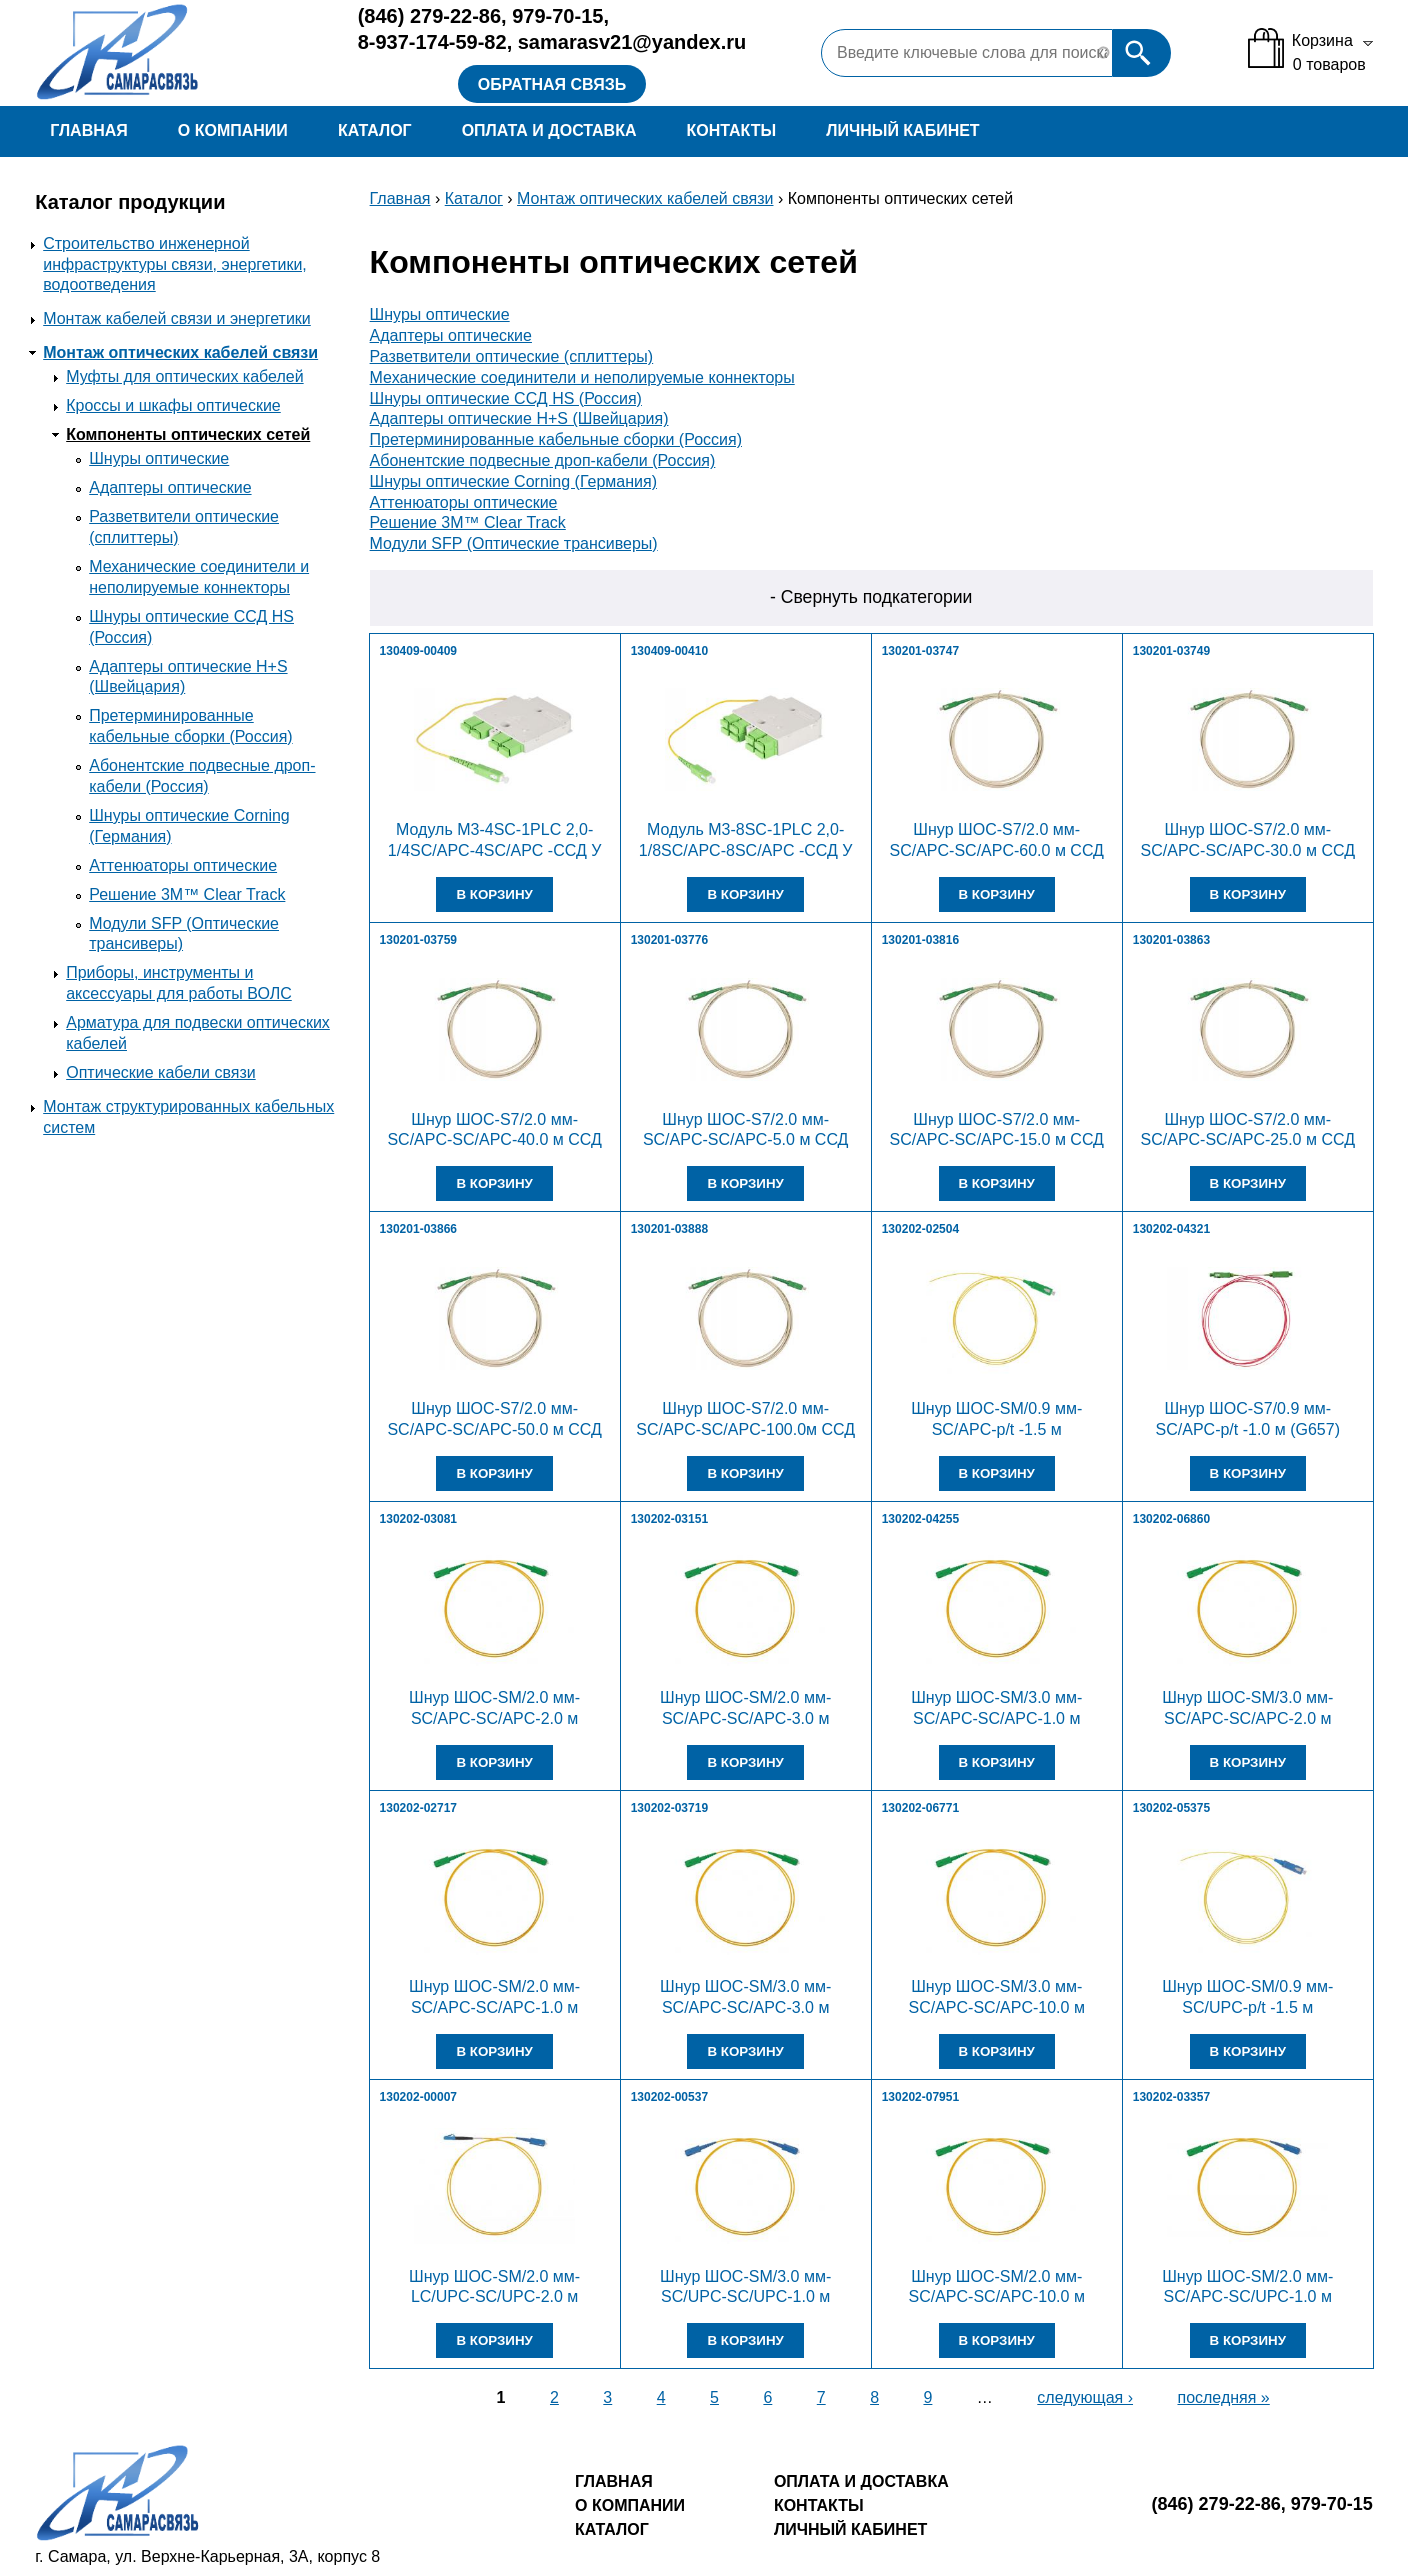 The height and width of the screenshot is (2568, 1408). What do you see at coordinates (513, 481) in the screenshot?
I see `Шнуры оптические Corning (Германия)` at bounding box center [513, 481].